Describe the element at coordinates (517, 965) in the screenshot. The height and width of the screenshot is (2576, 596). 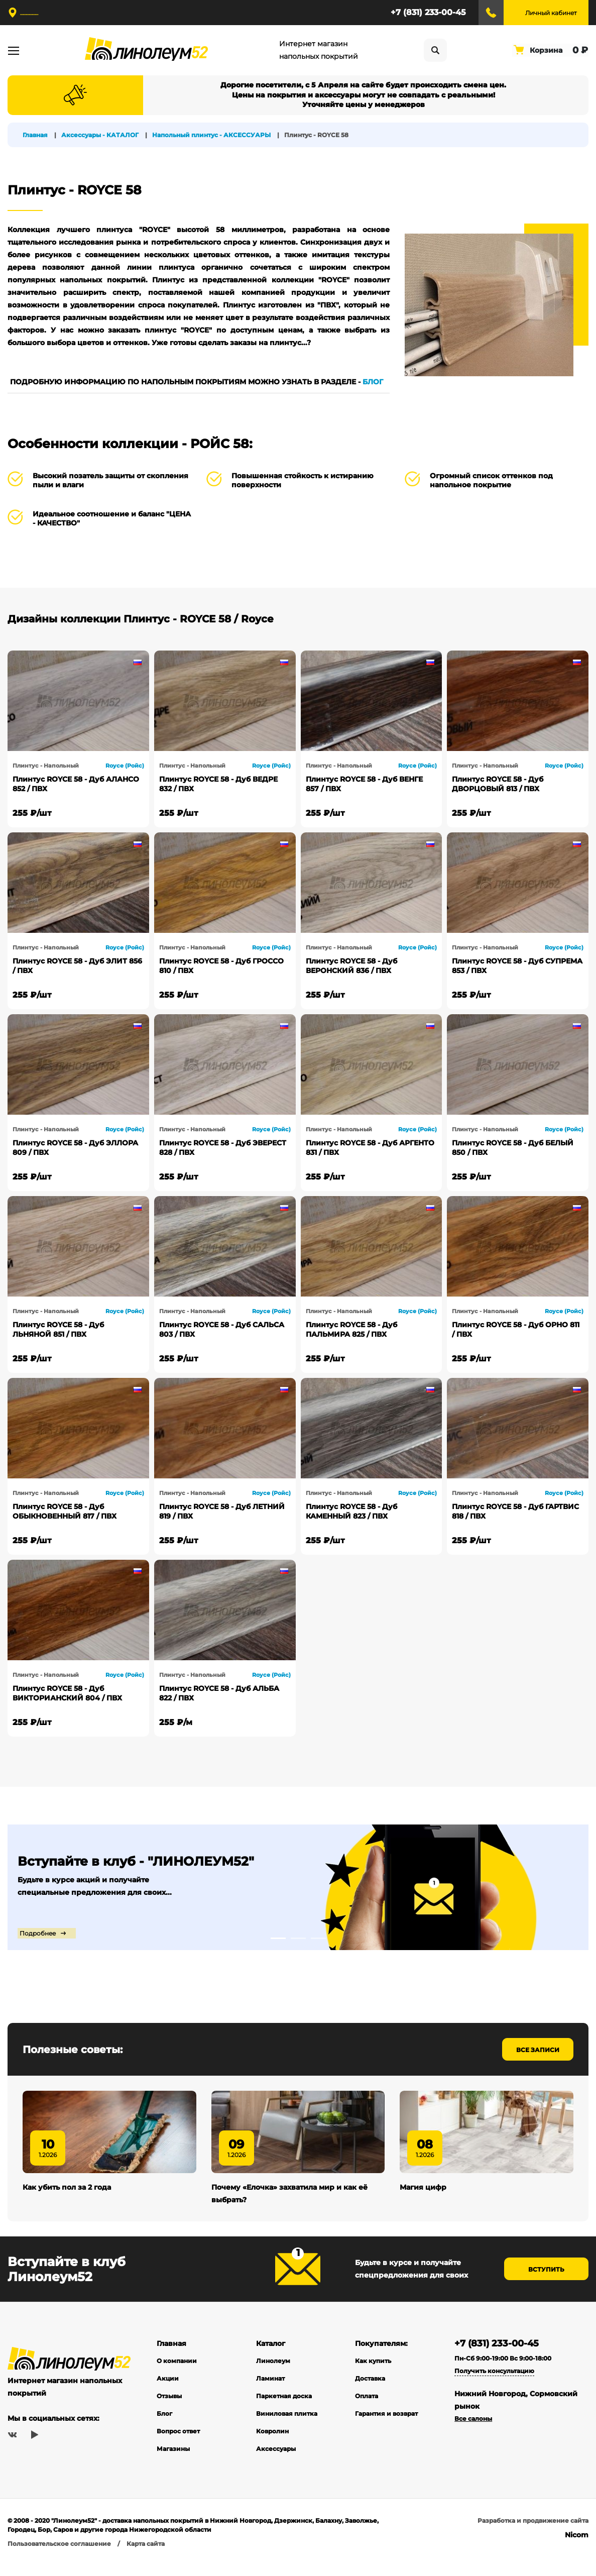
I see `Плинтус ROYCE 58 - Дуб СУПРЕМА 853 / ПВХ` at that location.